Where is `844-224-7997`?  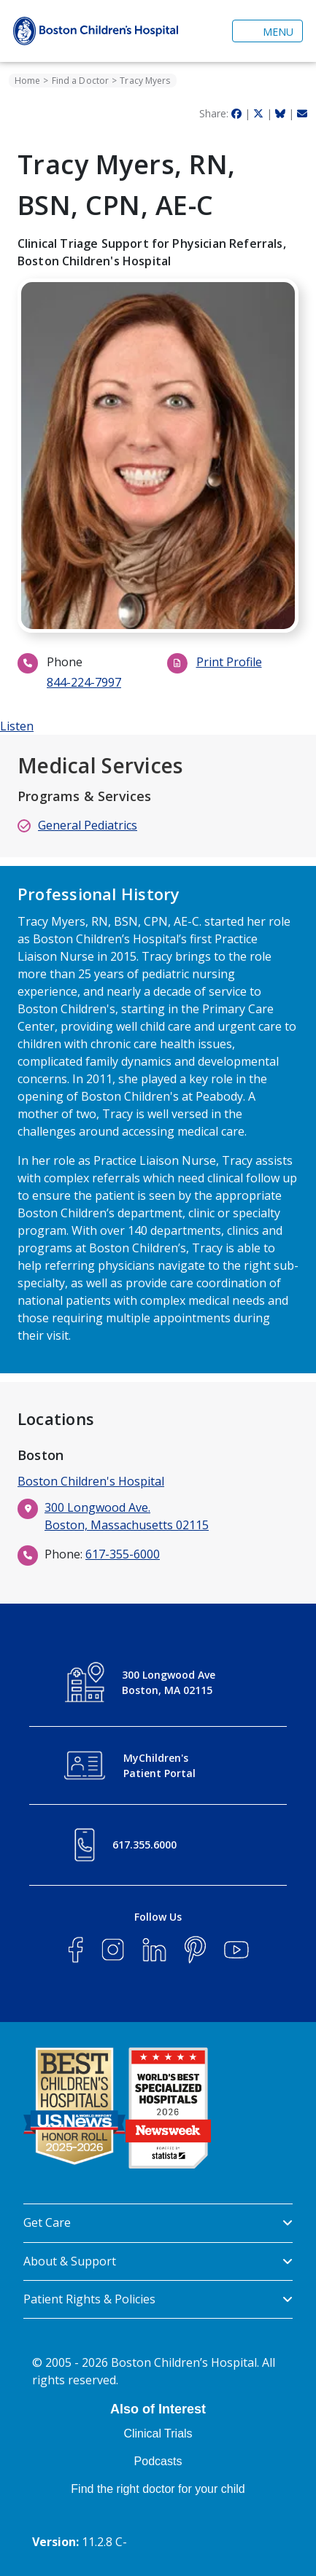
844-224-7997 is located at coordinates (84, 682).